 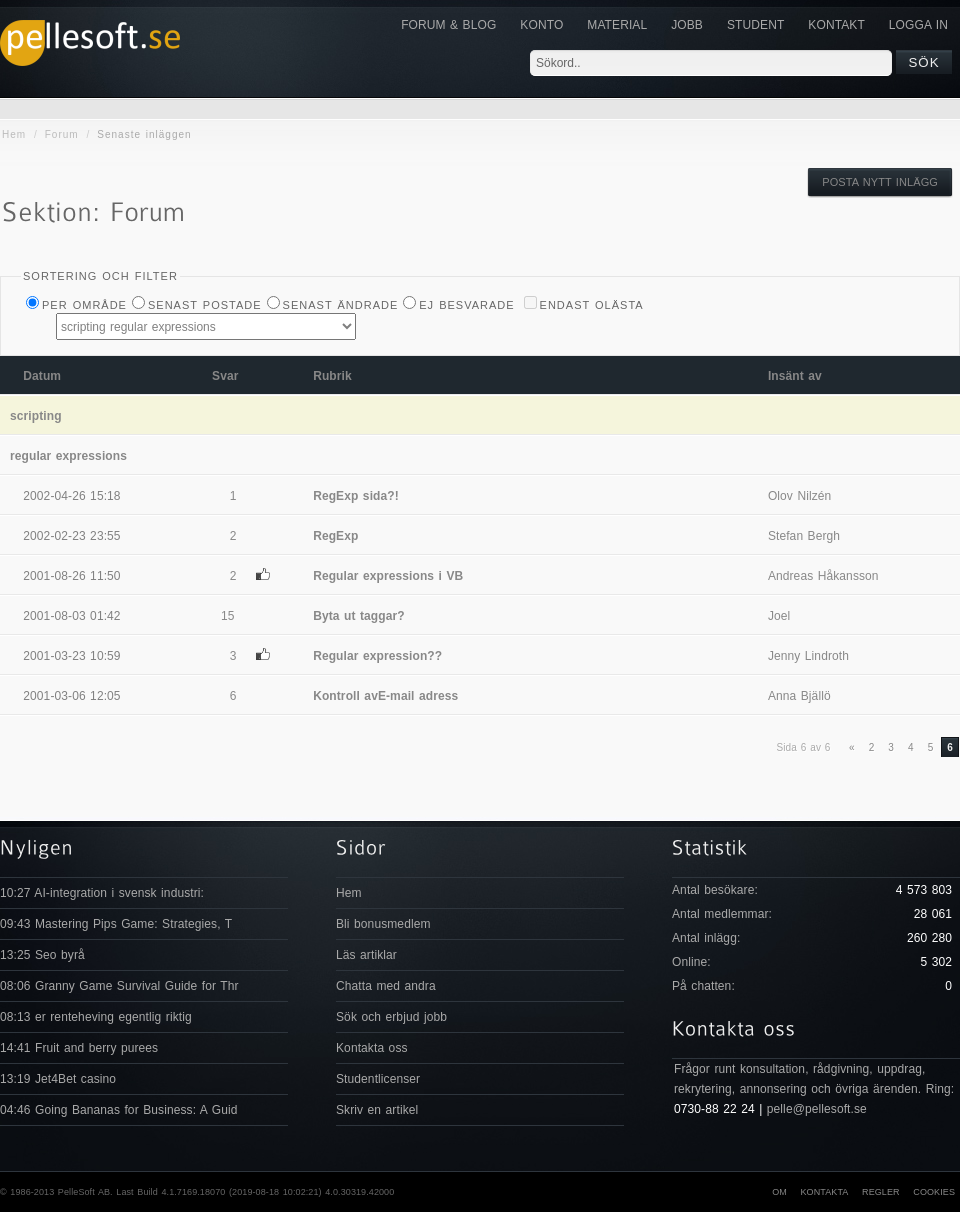 What do you see at coordinates (824, 1192) in the screenshot?
I see `Kontakta` at bounding box center [824, 1192].